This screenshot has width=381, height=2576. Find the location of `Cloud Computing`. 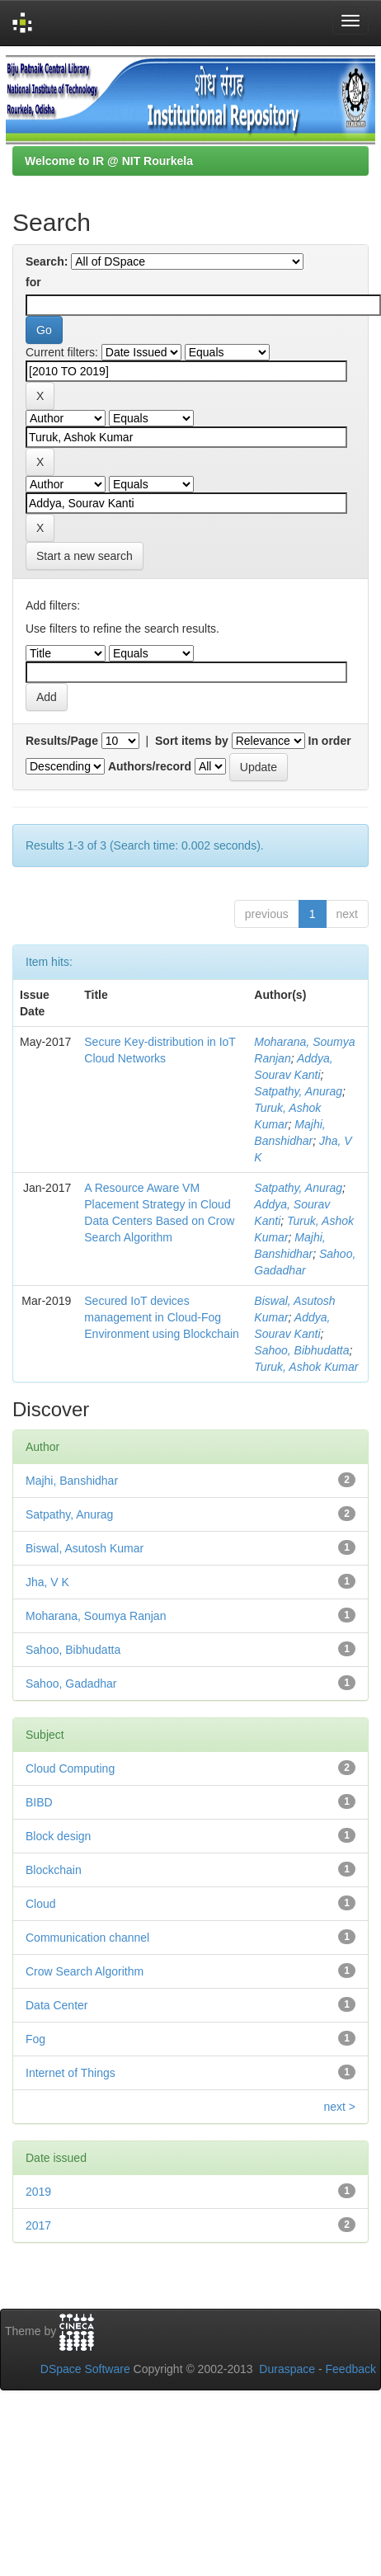

Cloud Computing is located at coordinates (70, 1768).